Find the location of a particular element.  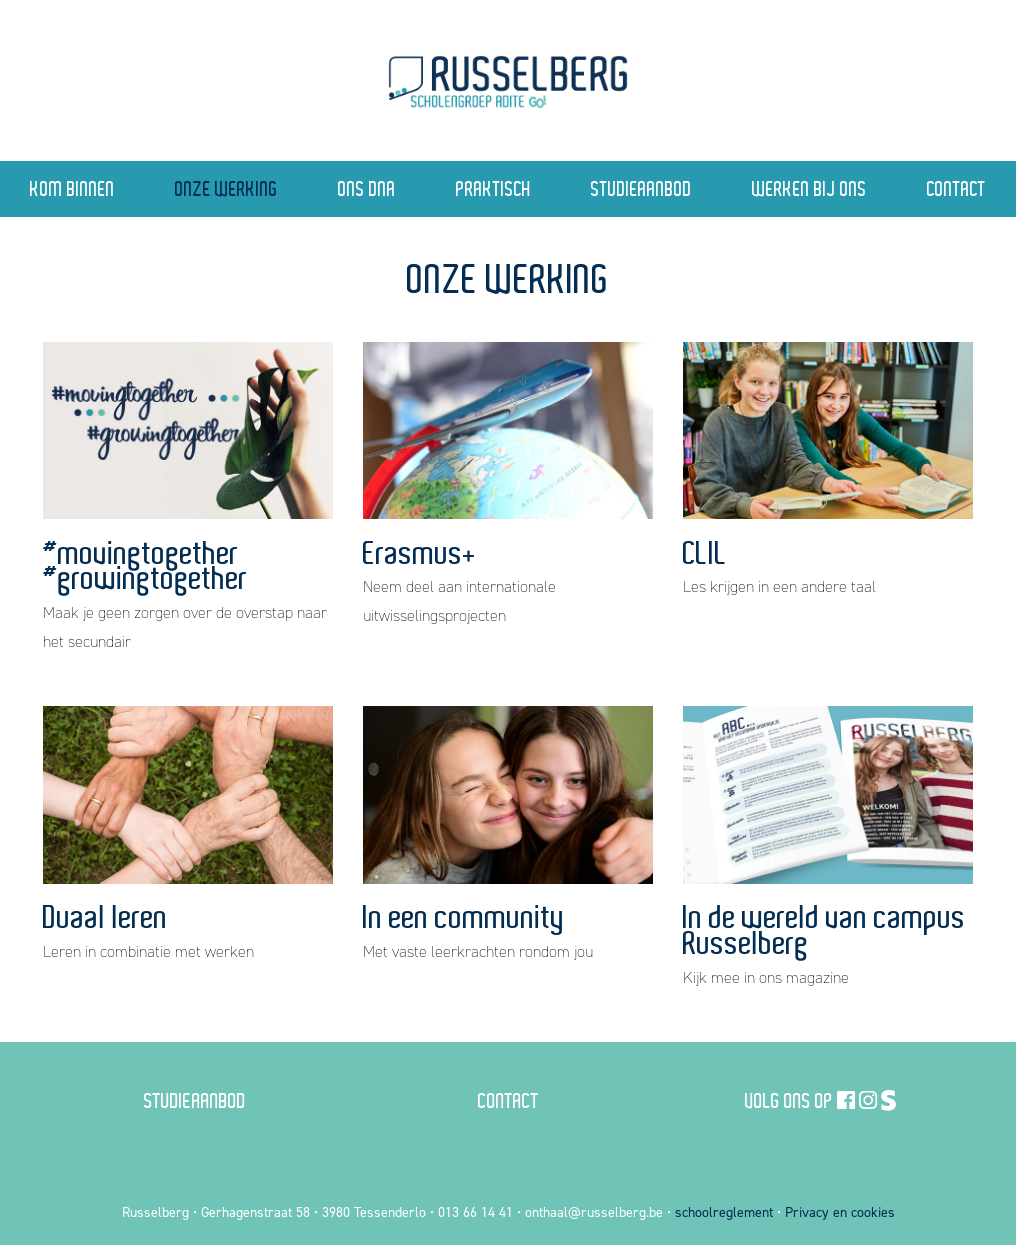

Onze Werking is located at coordinates (226, 188).